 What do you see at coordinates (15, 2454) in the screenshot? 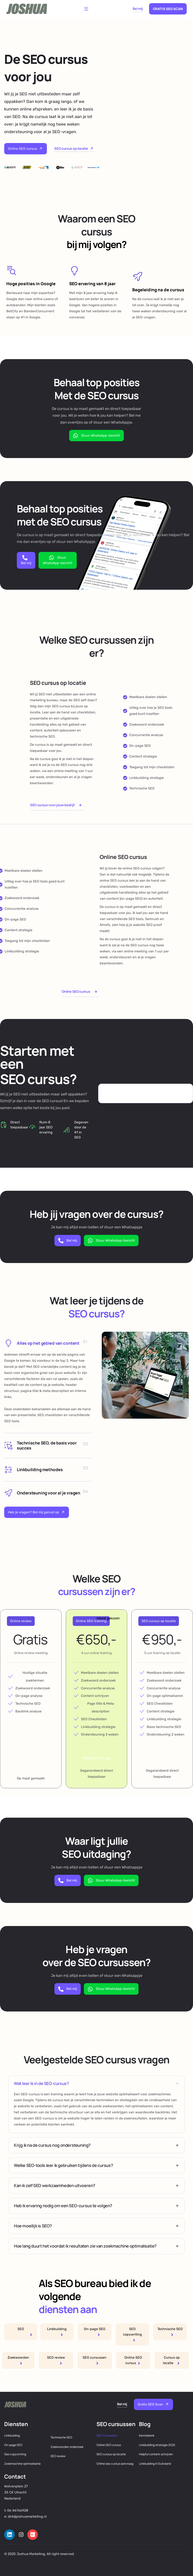
I see `Seo copywriting` at bounding box center [15, 2454].